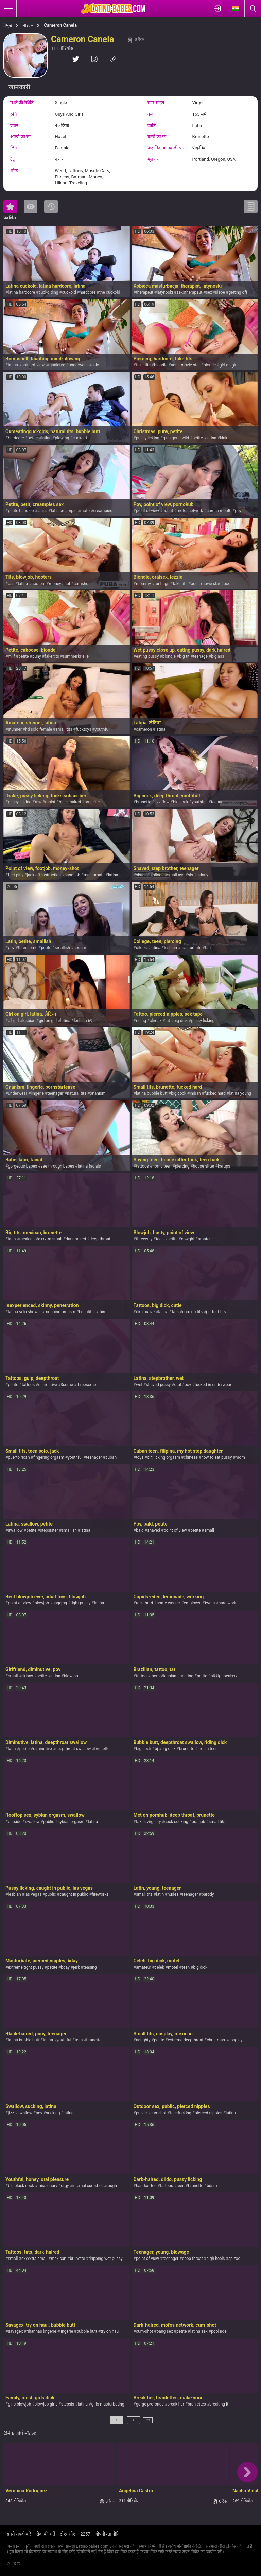 The image size is (261, 2576). Describe the element at coordinates (72, 875) in the screenshot. I see `hand-job` at that location.